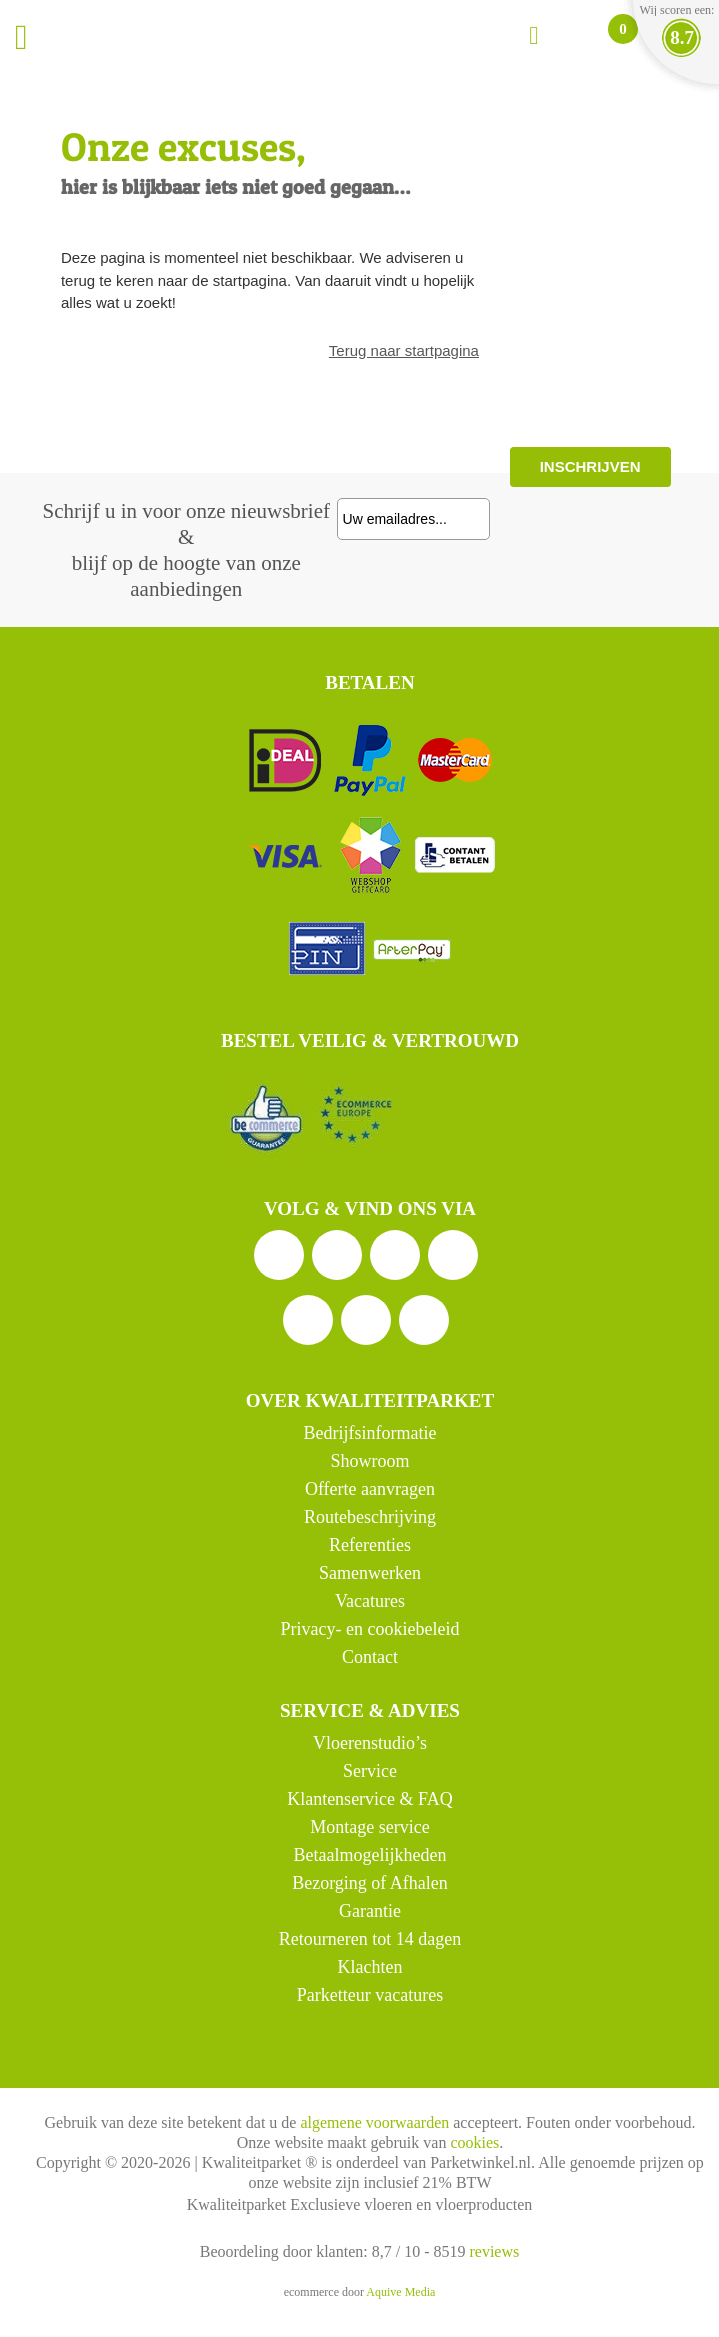 The image size is (719, 2337). Describe the element at coordinates (474, 2142) in the screenshot. I see `cookies` at that location.